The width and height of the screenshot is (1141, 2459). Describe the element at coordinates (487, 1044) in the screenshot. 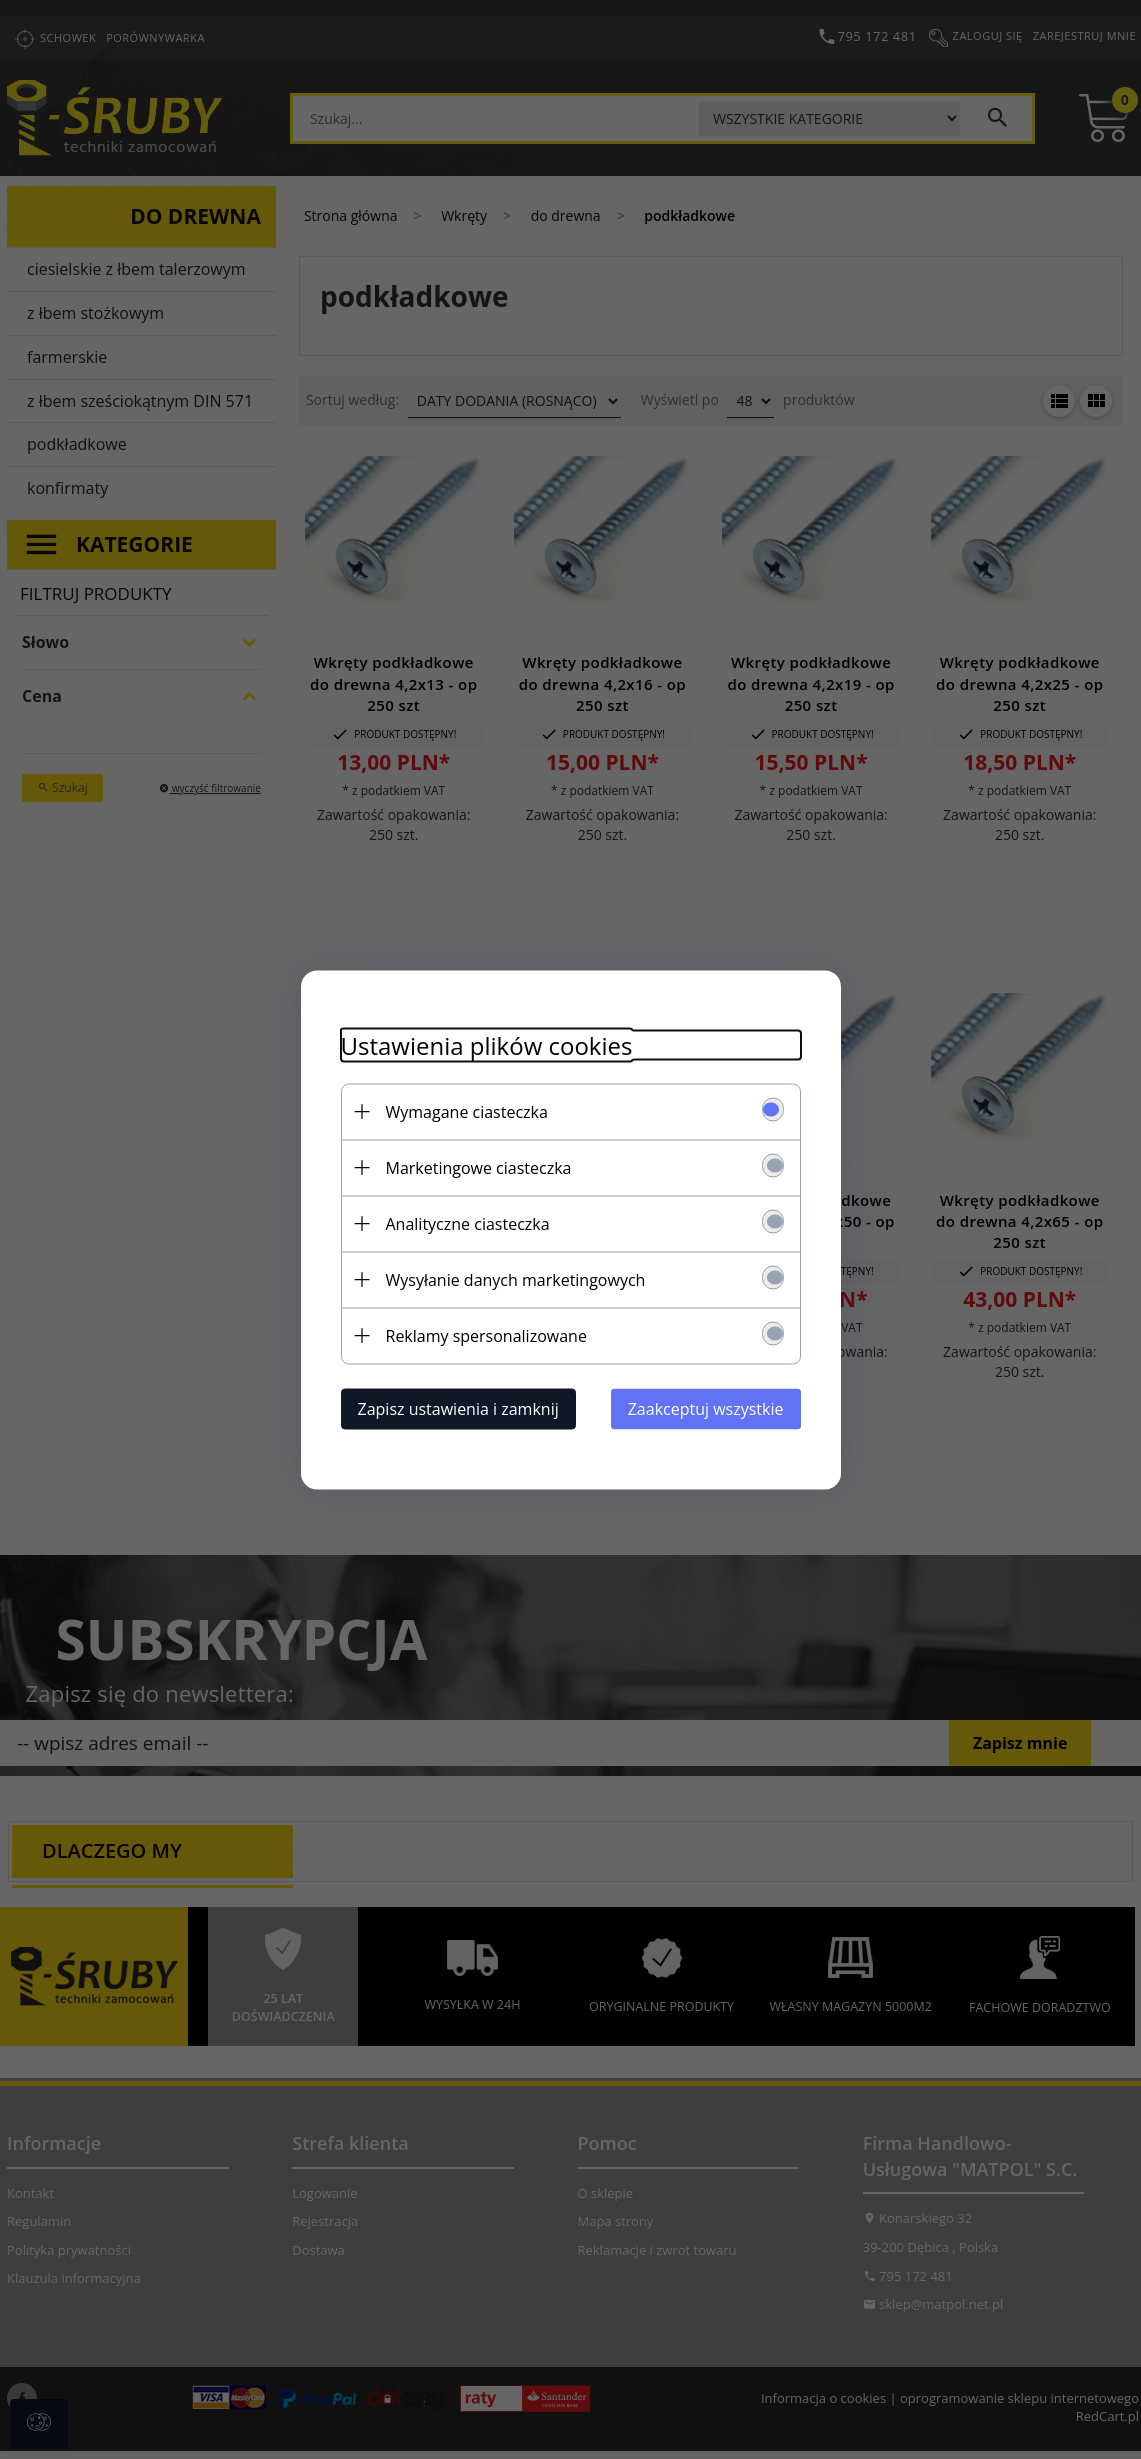

I see `Ustawienia plików cookies` at that location.